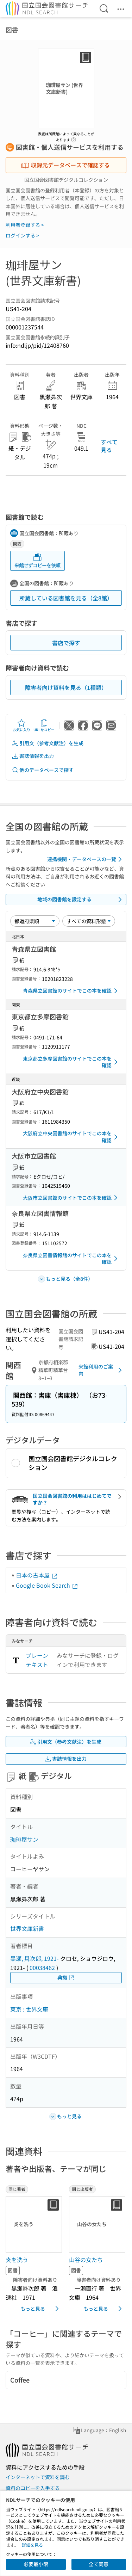  What do you see at coordinates (98, 2564) in the screenshot?
I see `全て同意` at bounding box center [98, 2564].